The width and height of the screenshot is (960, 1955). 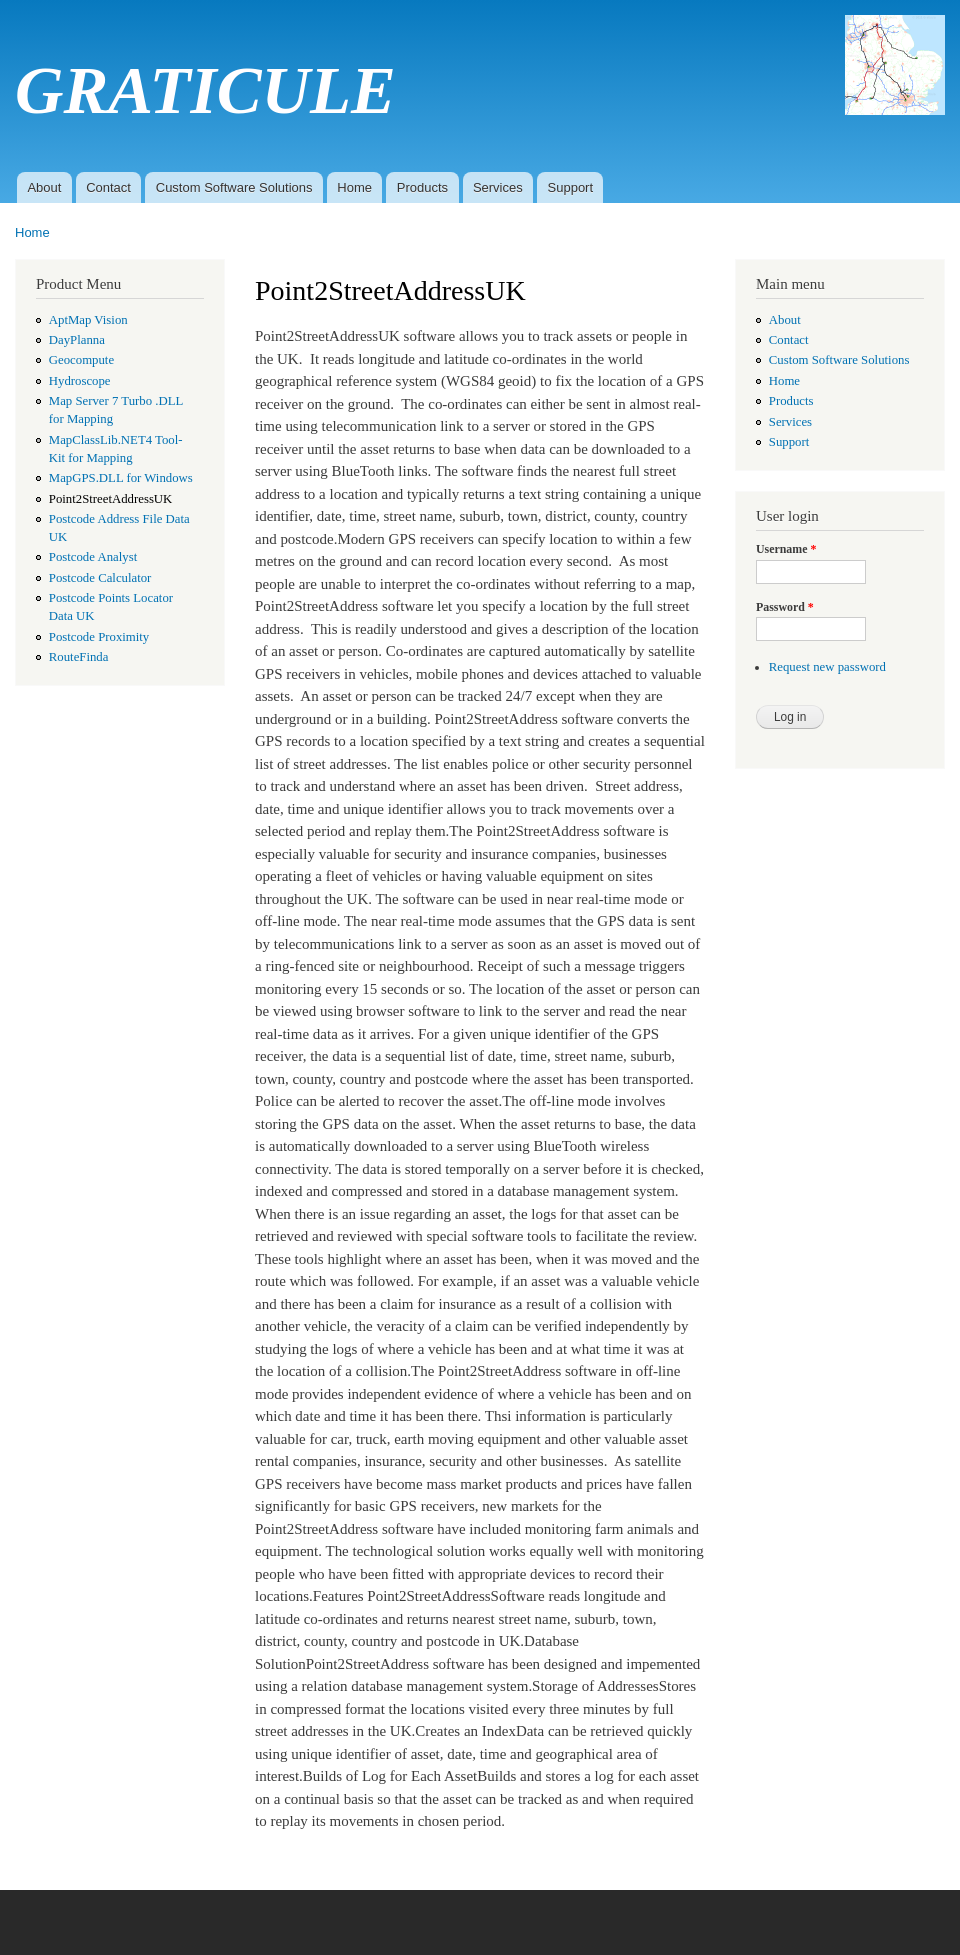 What do you see at coordinates (93, 557) in the screenshot?
I see `Postcode Analyst` at bounding box center [93, 557].